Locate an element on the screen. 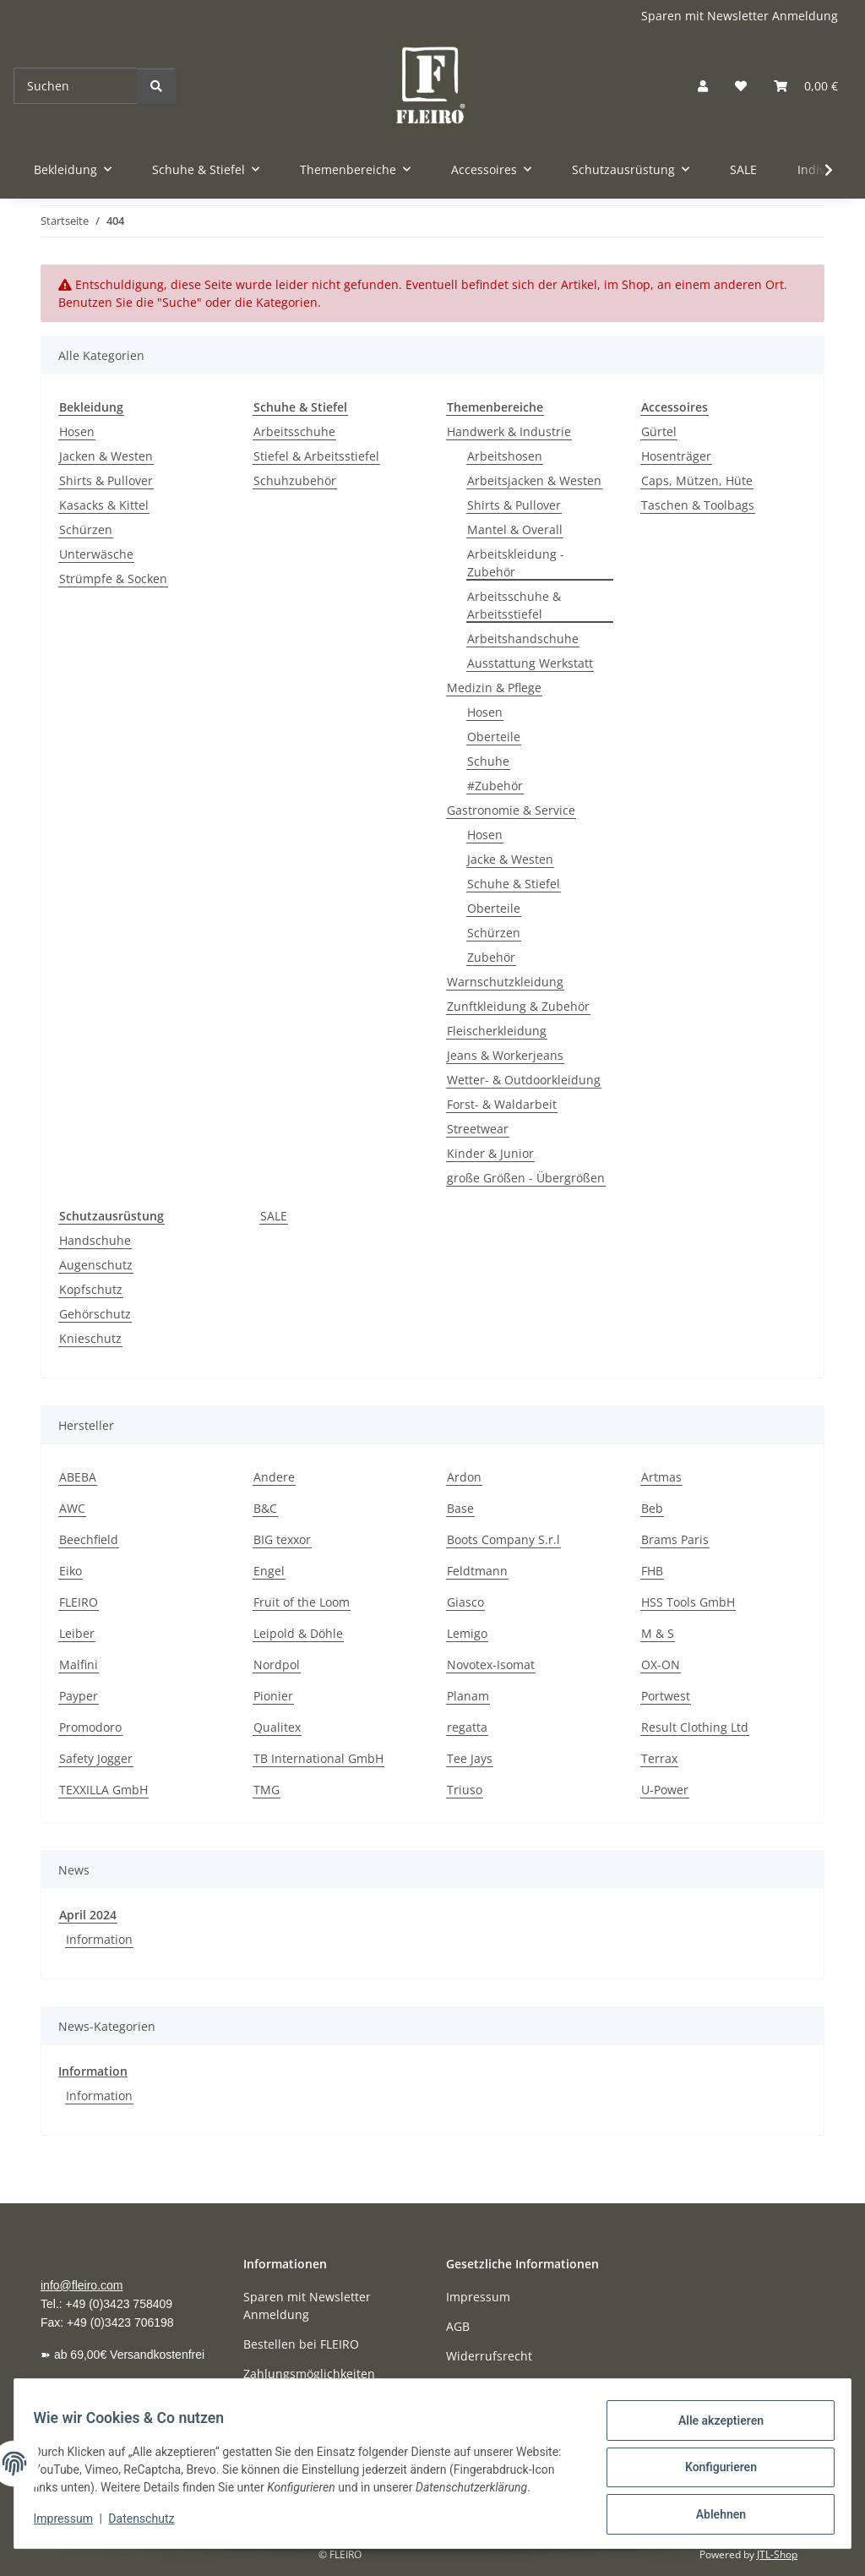 The width and height of the screenshot is (865, 2576). Tee Jays is located at coordinates (469, 1758).